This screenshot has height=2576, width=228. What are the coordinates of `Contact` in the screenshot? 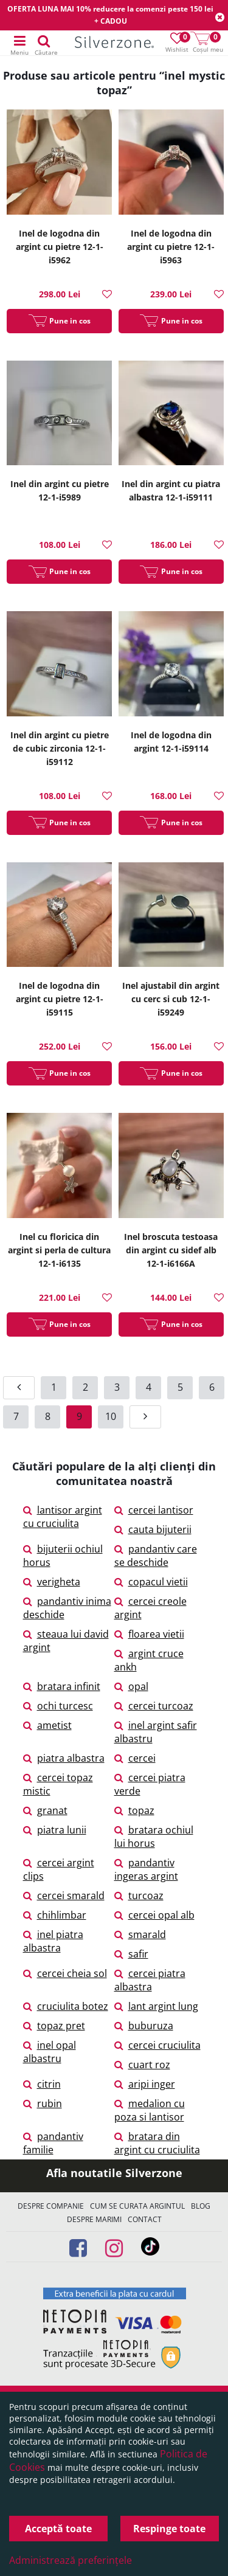 It's located at (145, 2219).